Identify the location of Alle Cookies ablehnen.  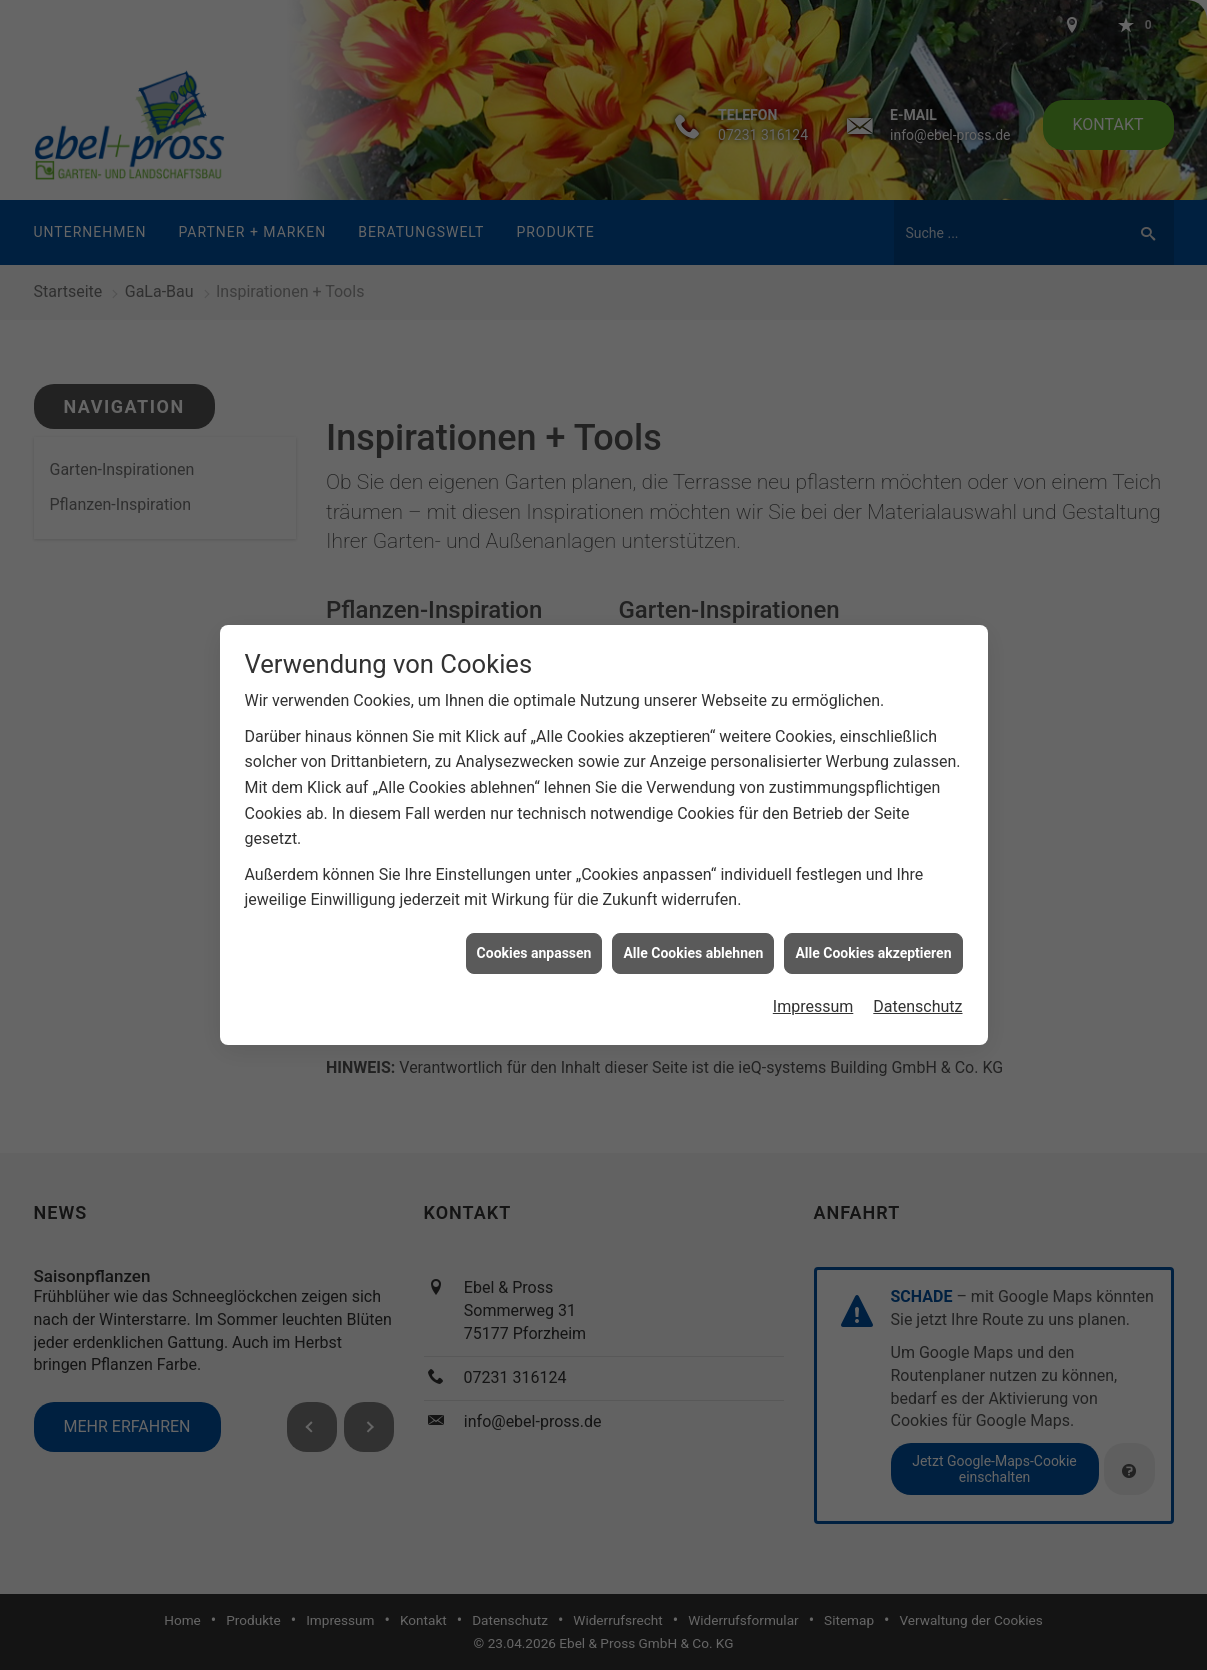
(693, 927).